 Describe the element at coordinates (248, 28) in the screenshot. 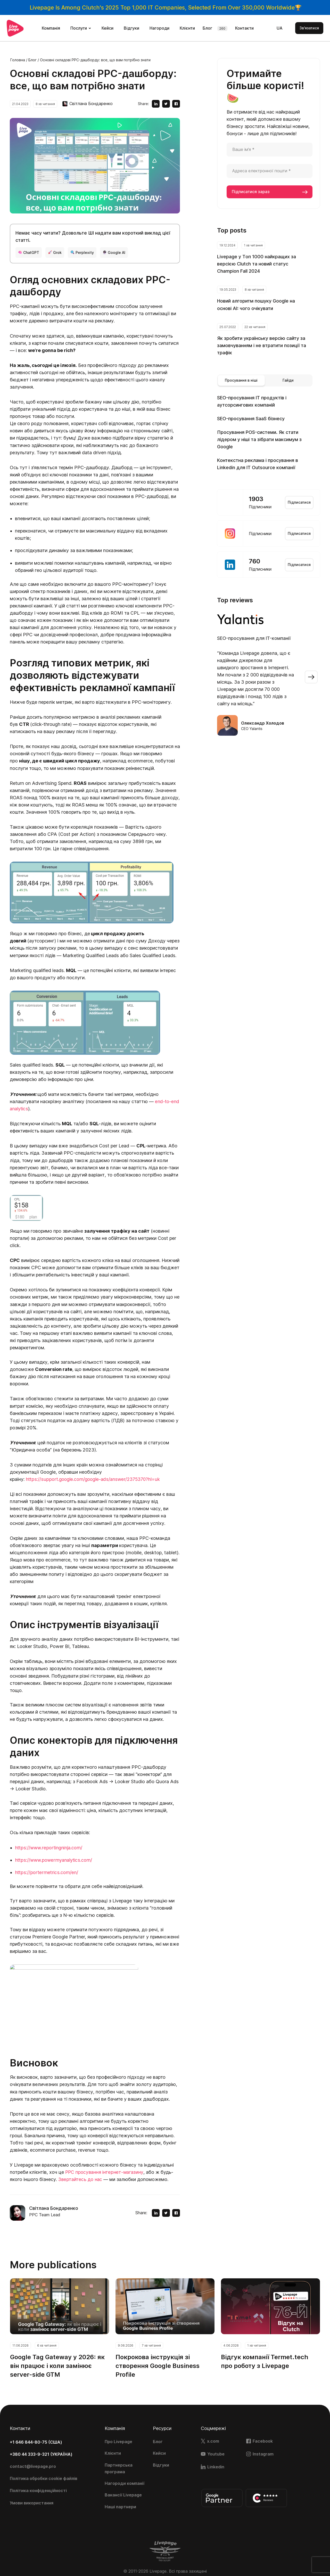

I see `Контакти` at that location.